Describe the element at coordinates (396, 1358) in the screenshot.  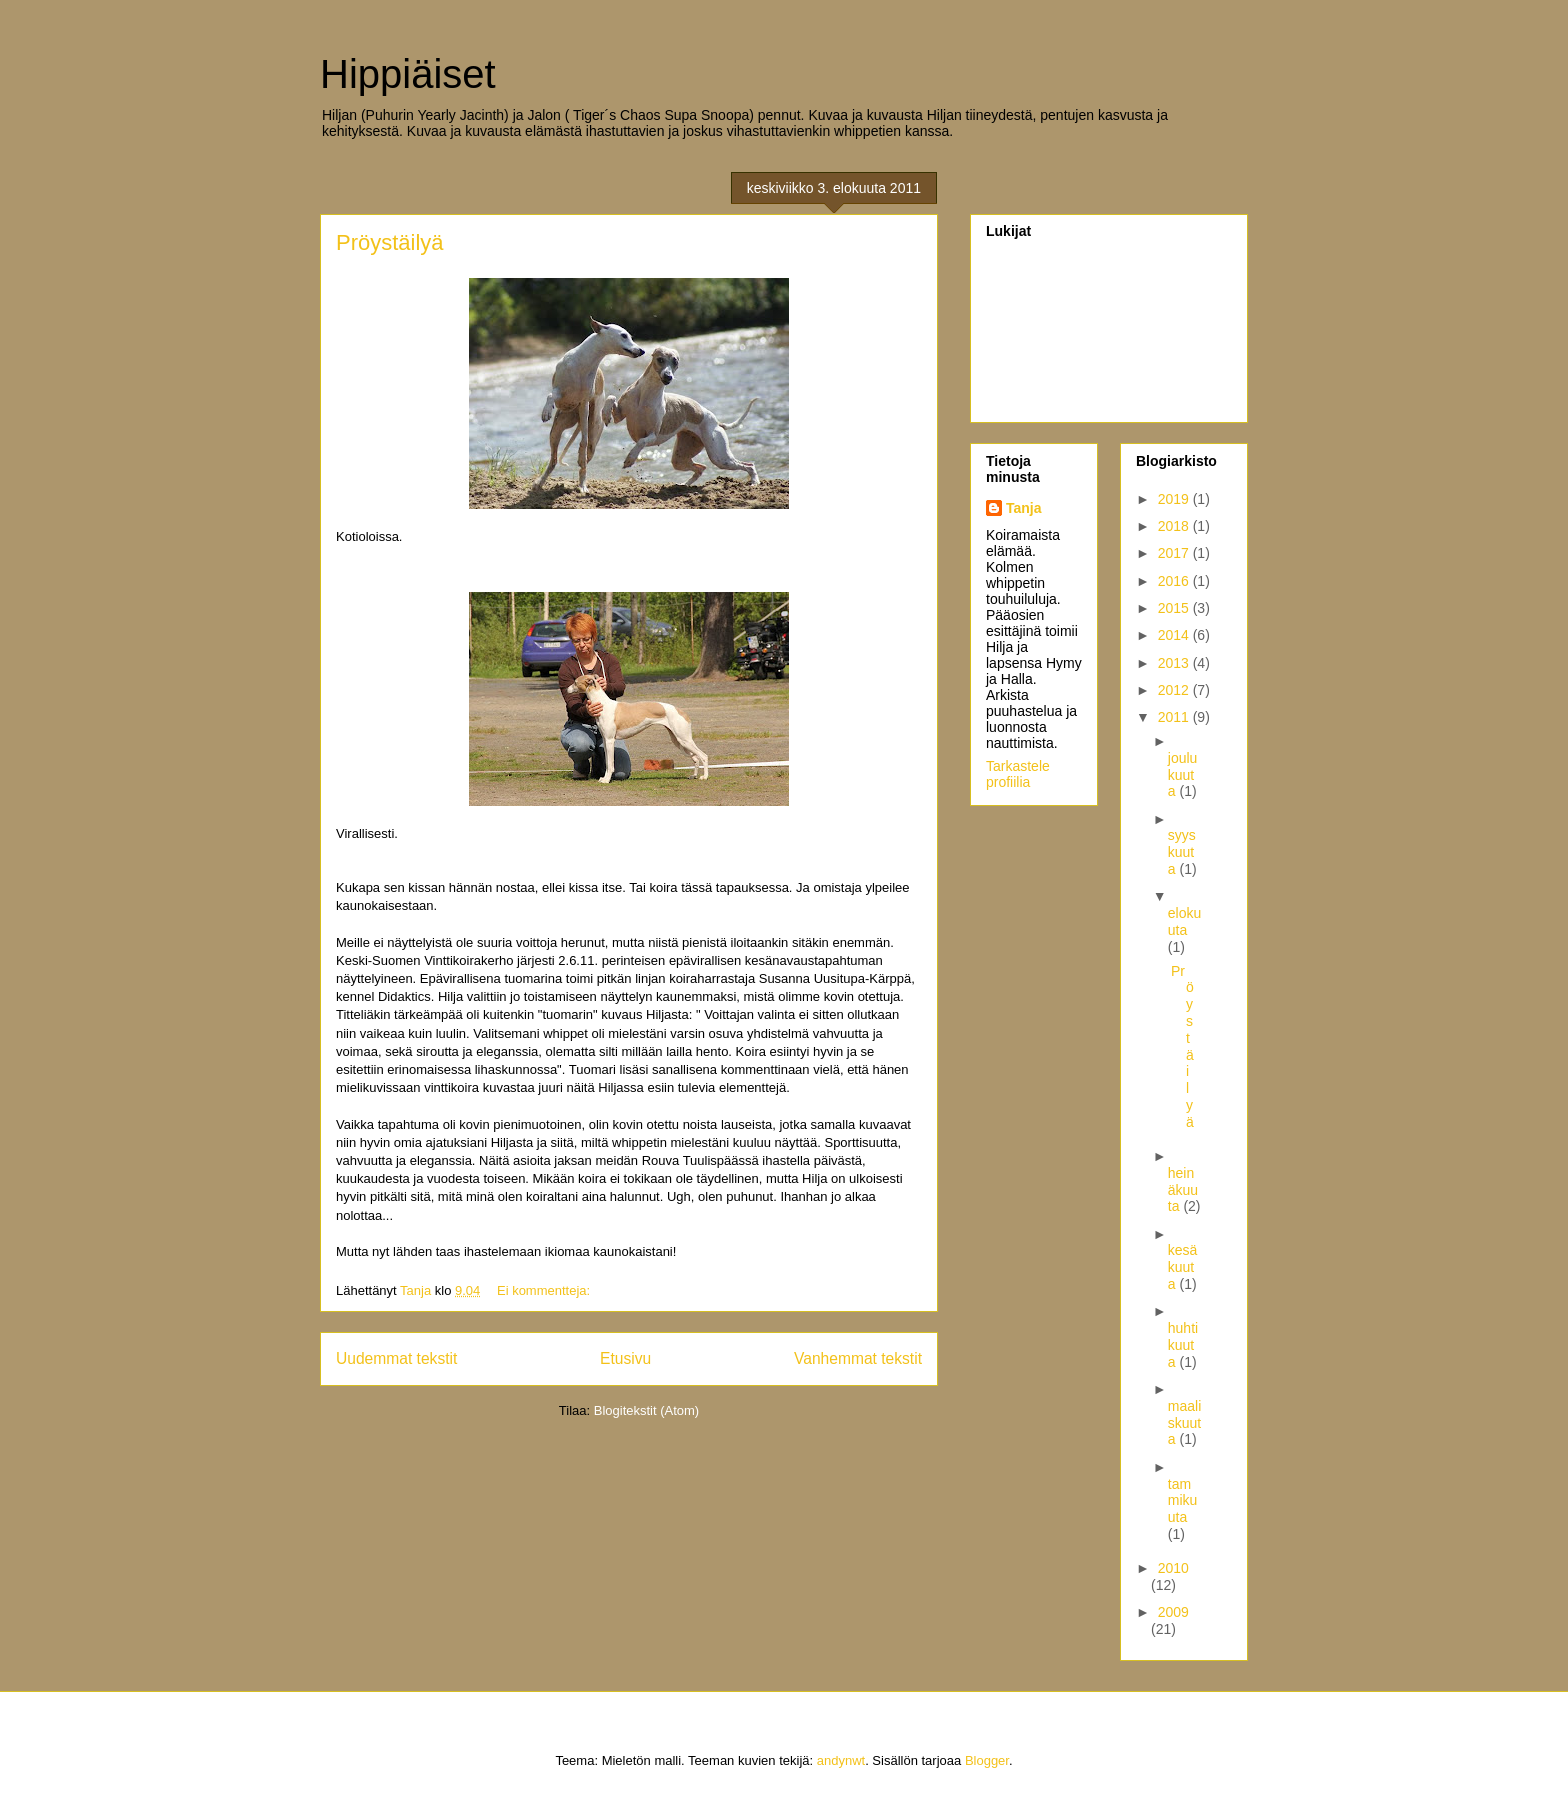
I see `Uudemmat tekstit` at that location.